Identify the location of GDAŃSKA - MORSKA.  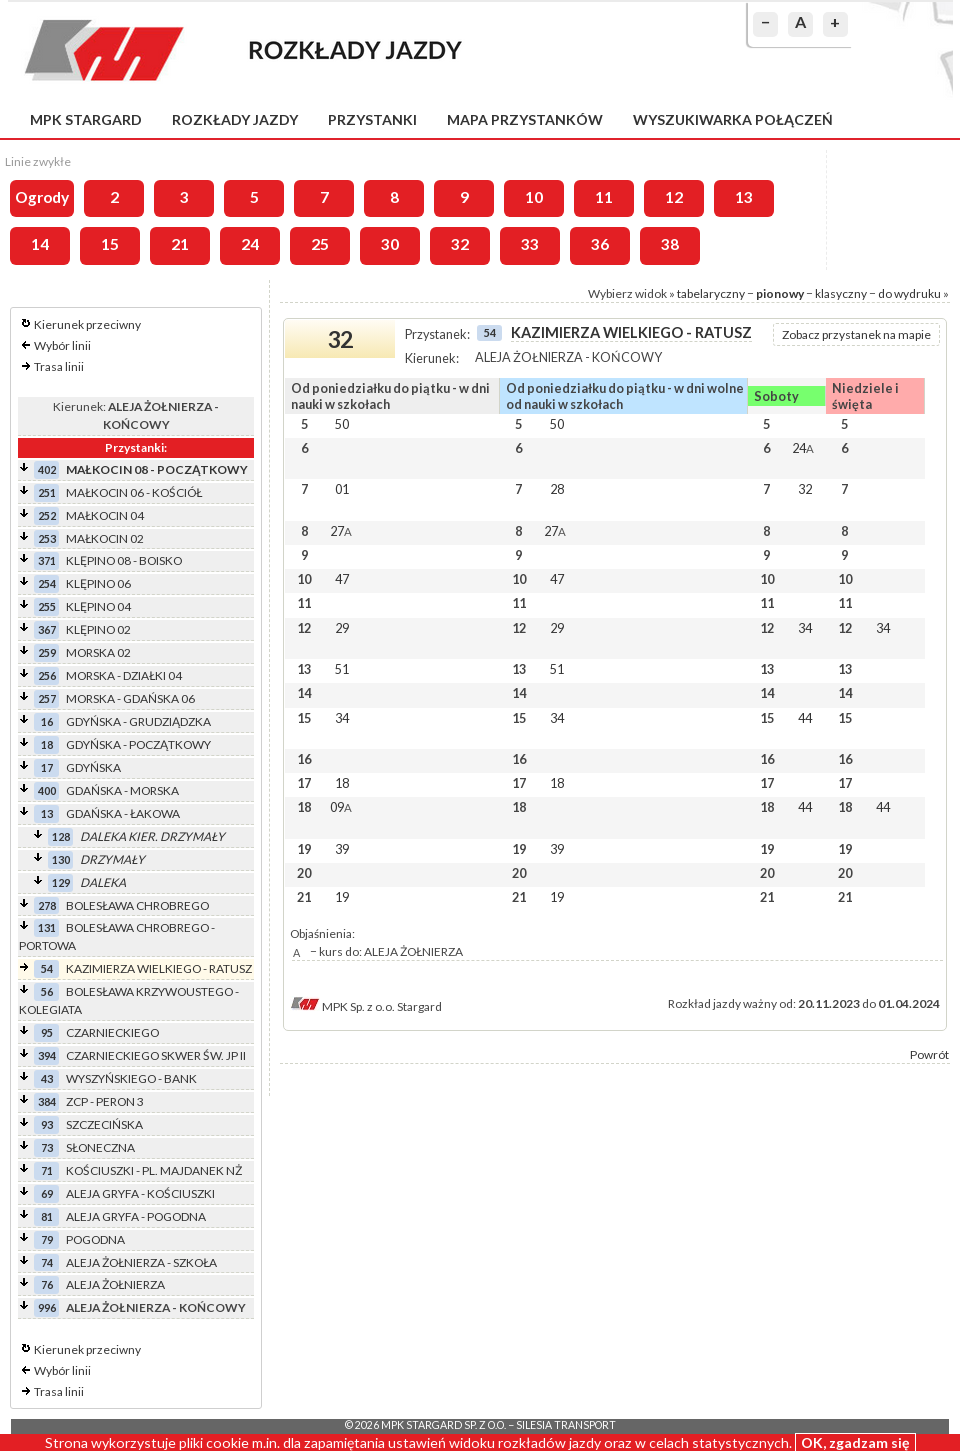
(122, 790).